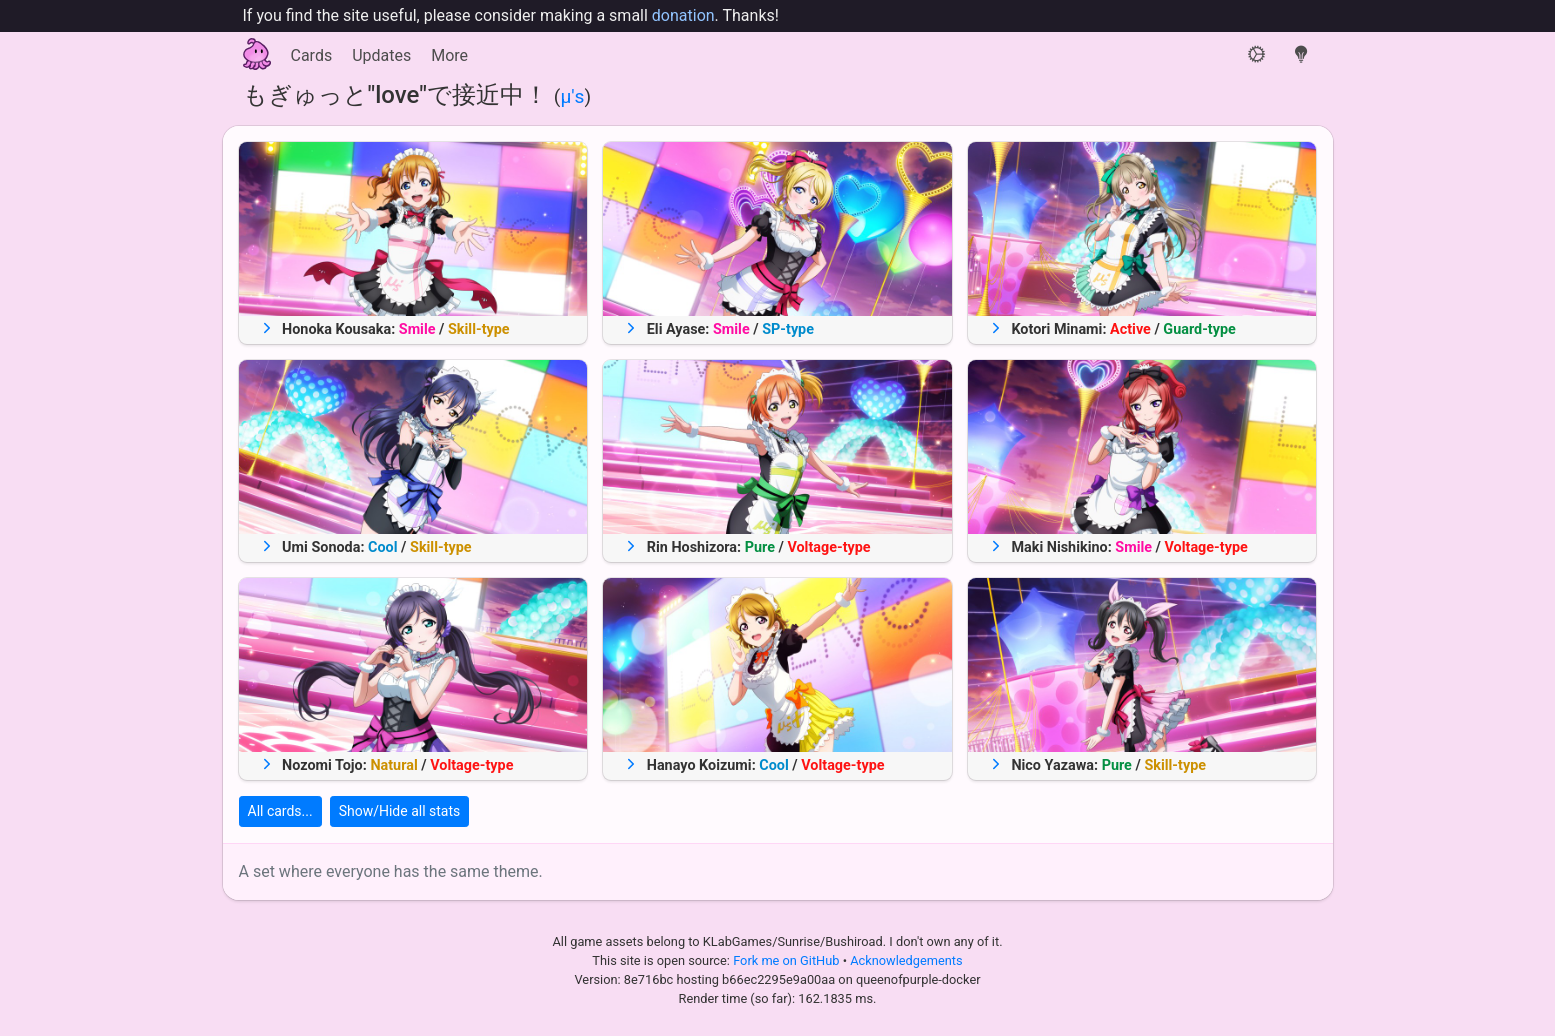  Describe the element at coordinates (381, 55) in the screenshot. I see `Updates` at that location.